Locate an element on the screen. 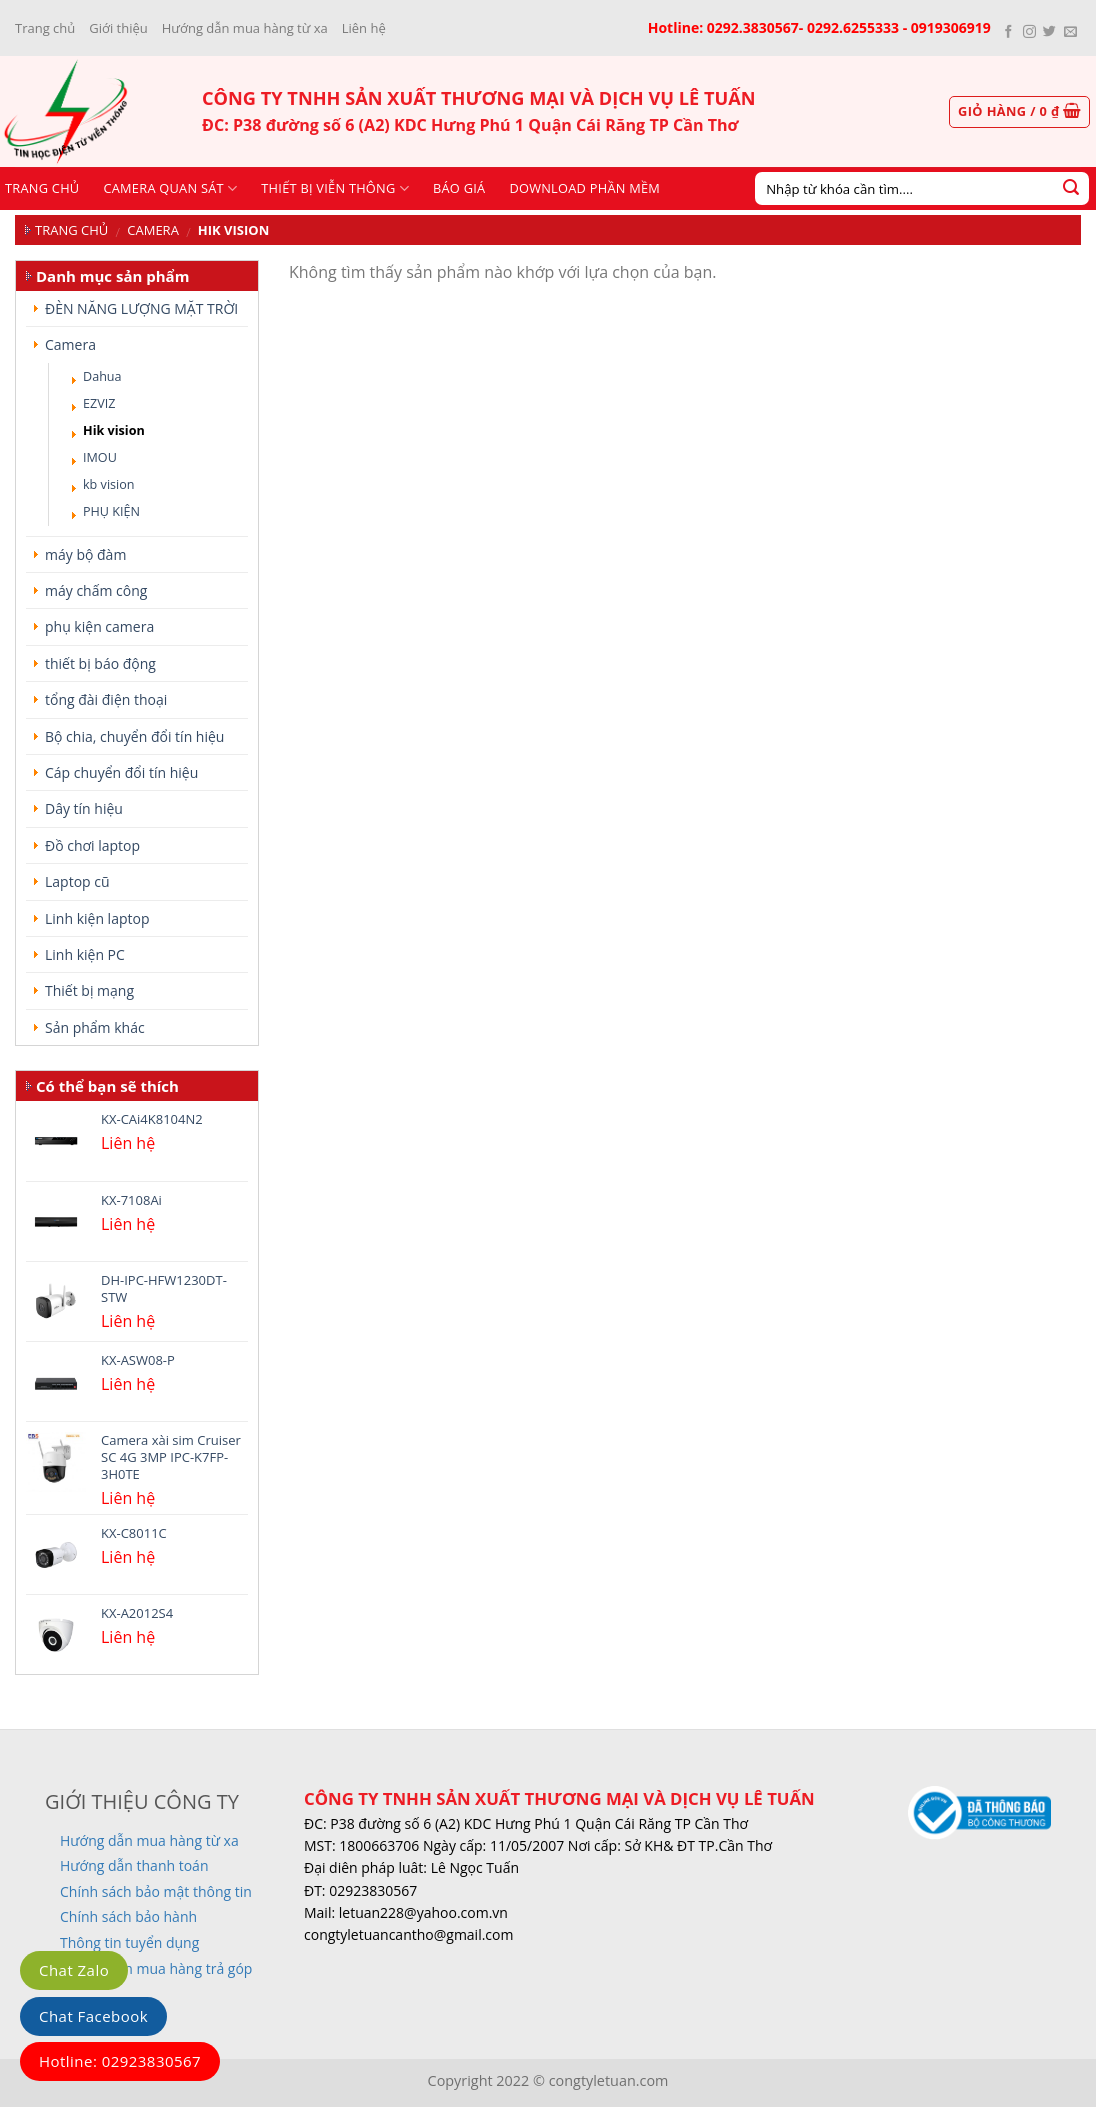 This screenshot has height=2107, width=1096. Camera is located at coordinates (153, 230).